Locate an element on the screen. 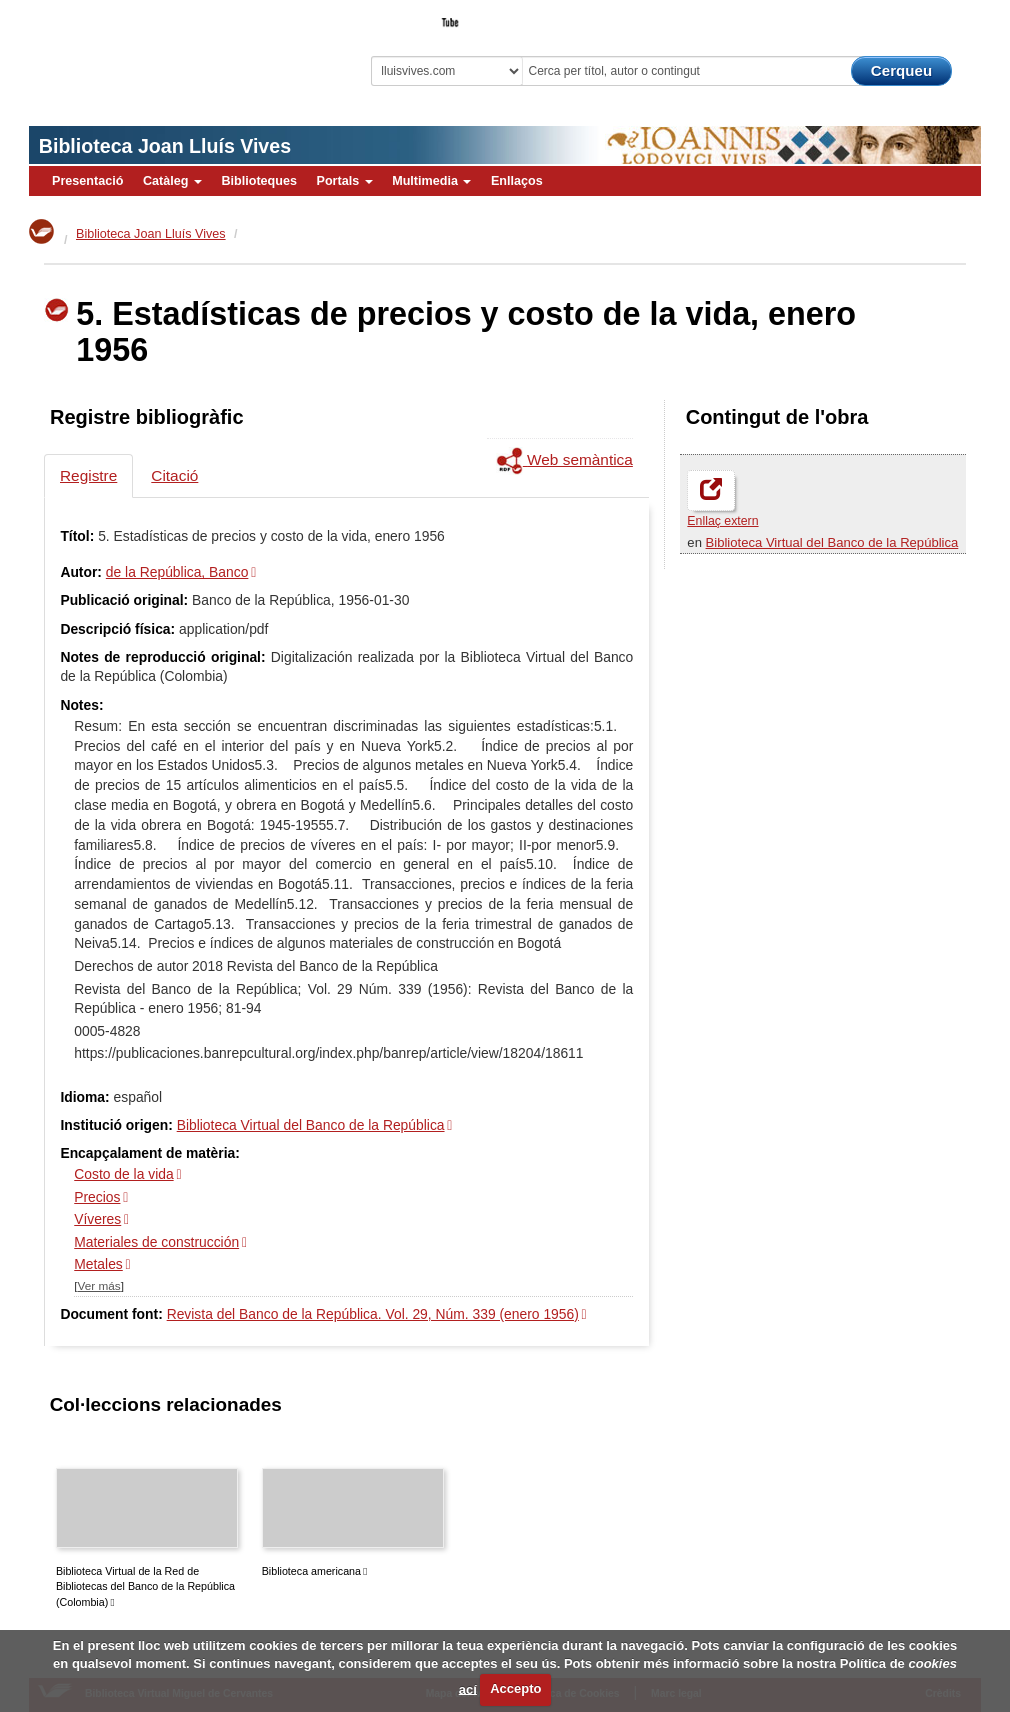  Catàleg is located at coordinates (172, 181).